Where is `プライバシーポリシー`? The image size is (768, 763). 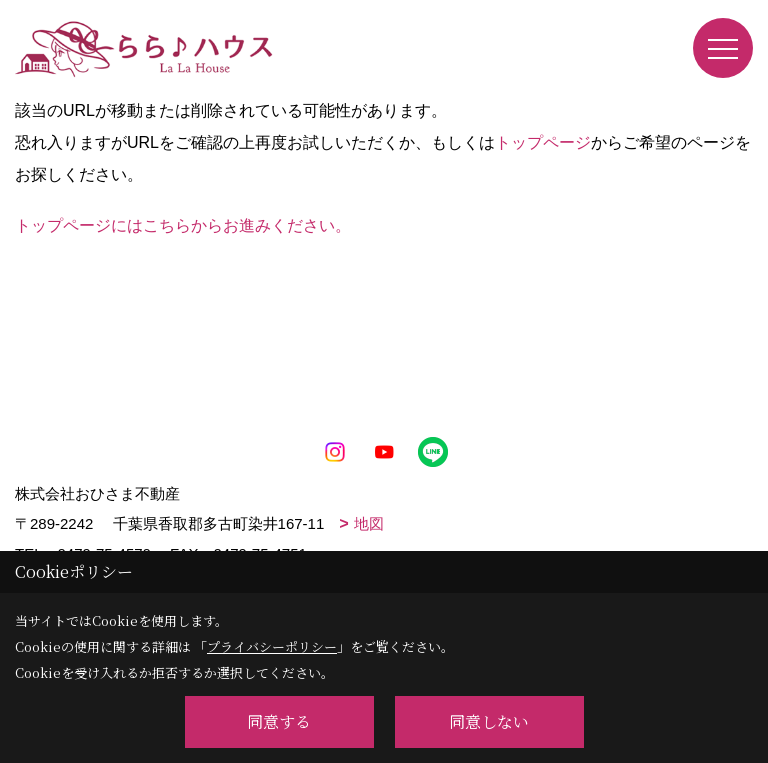 プライバシーポリシー is located at coordinates (272, 646).